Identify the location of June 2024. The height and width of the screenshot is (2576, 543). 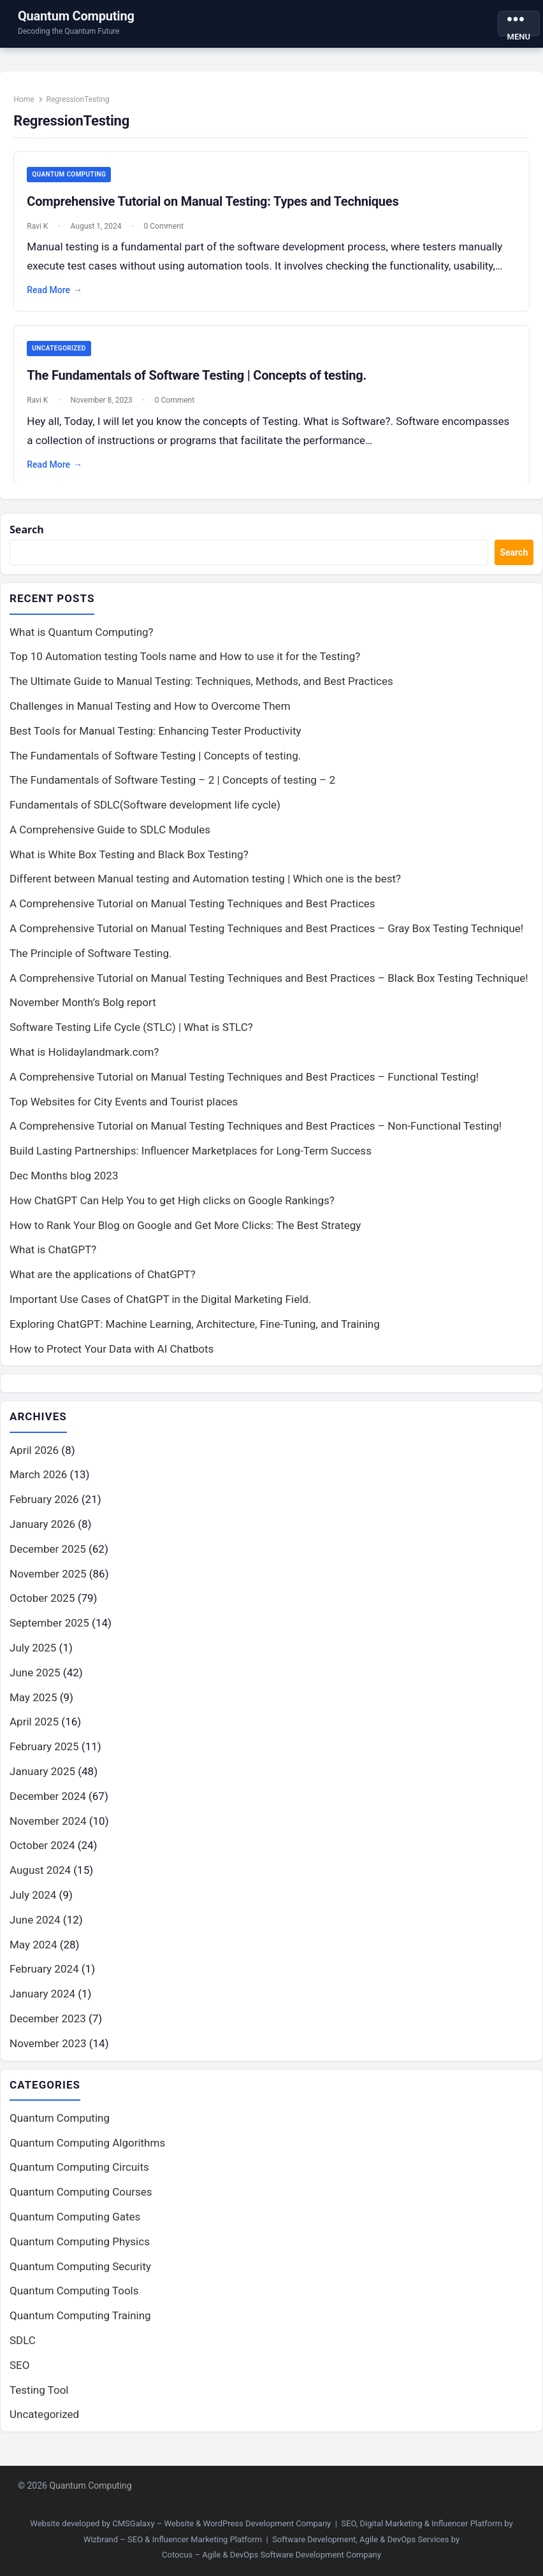
(35, 1929).